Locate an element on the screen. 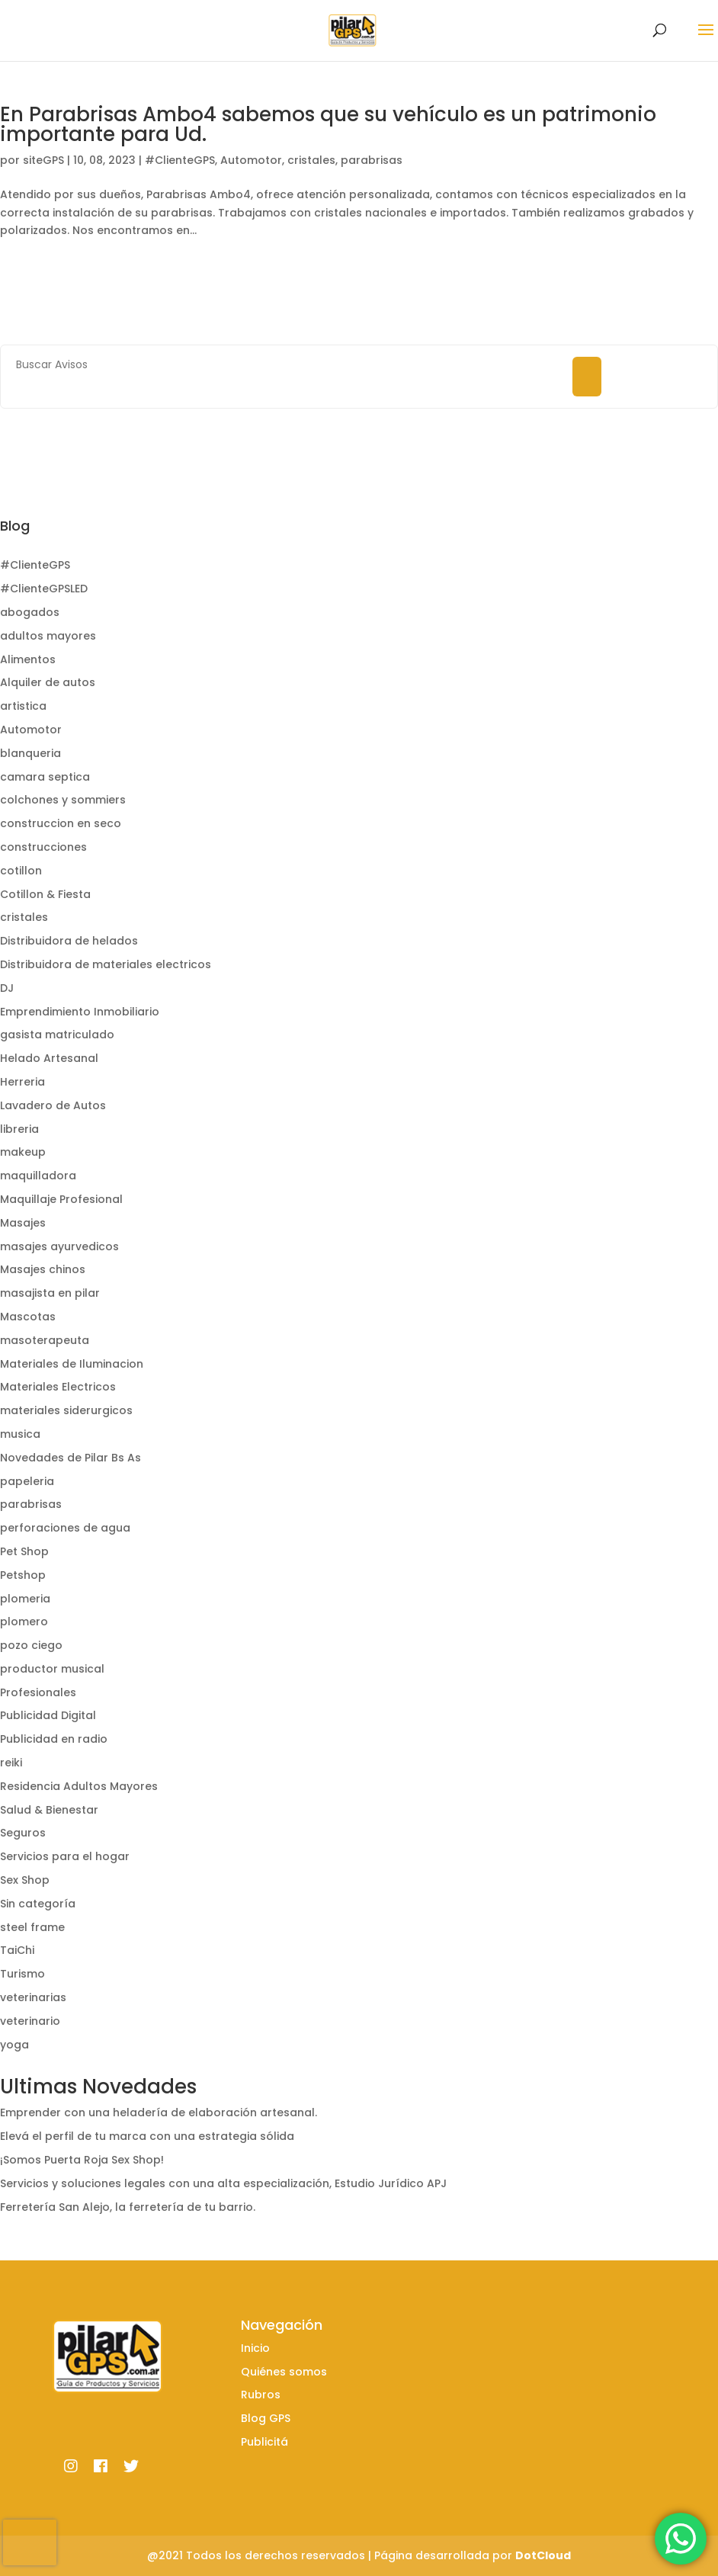 The image size is (718, 2576). Petshop is located at coordinates (23, 1575).